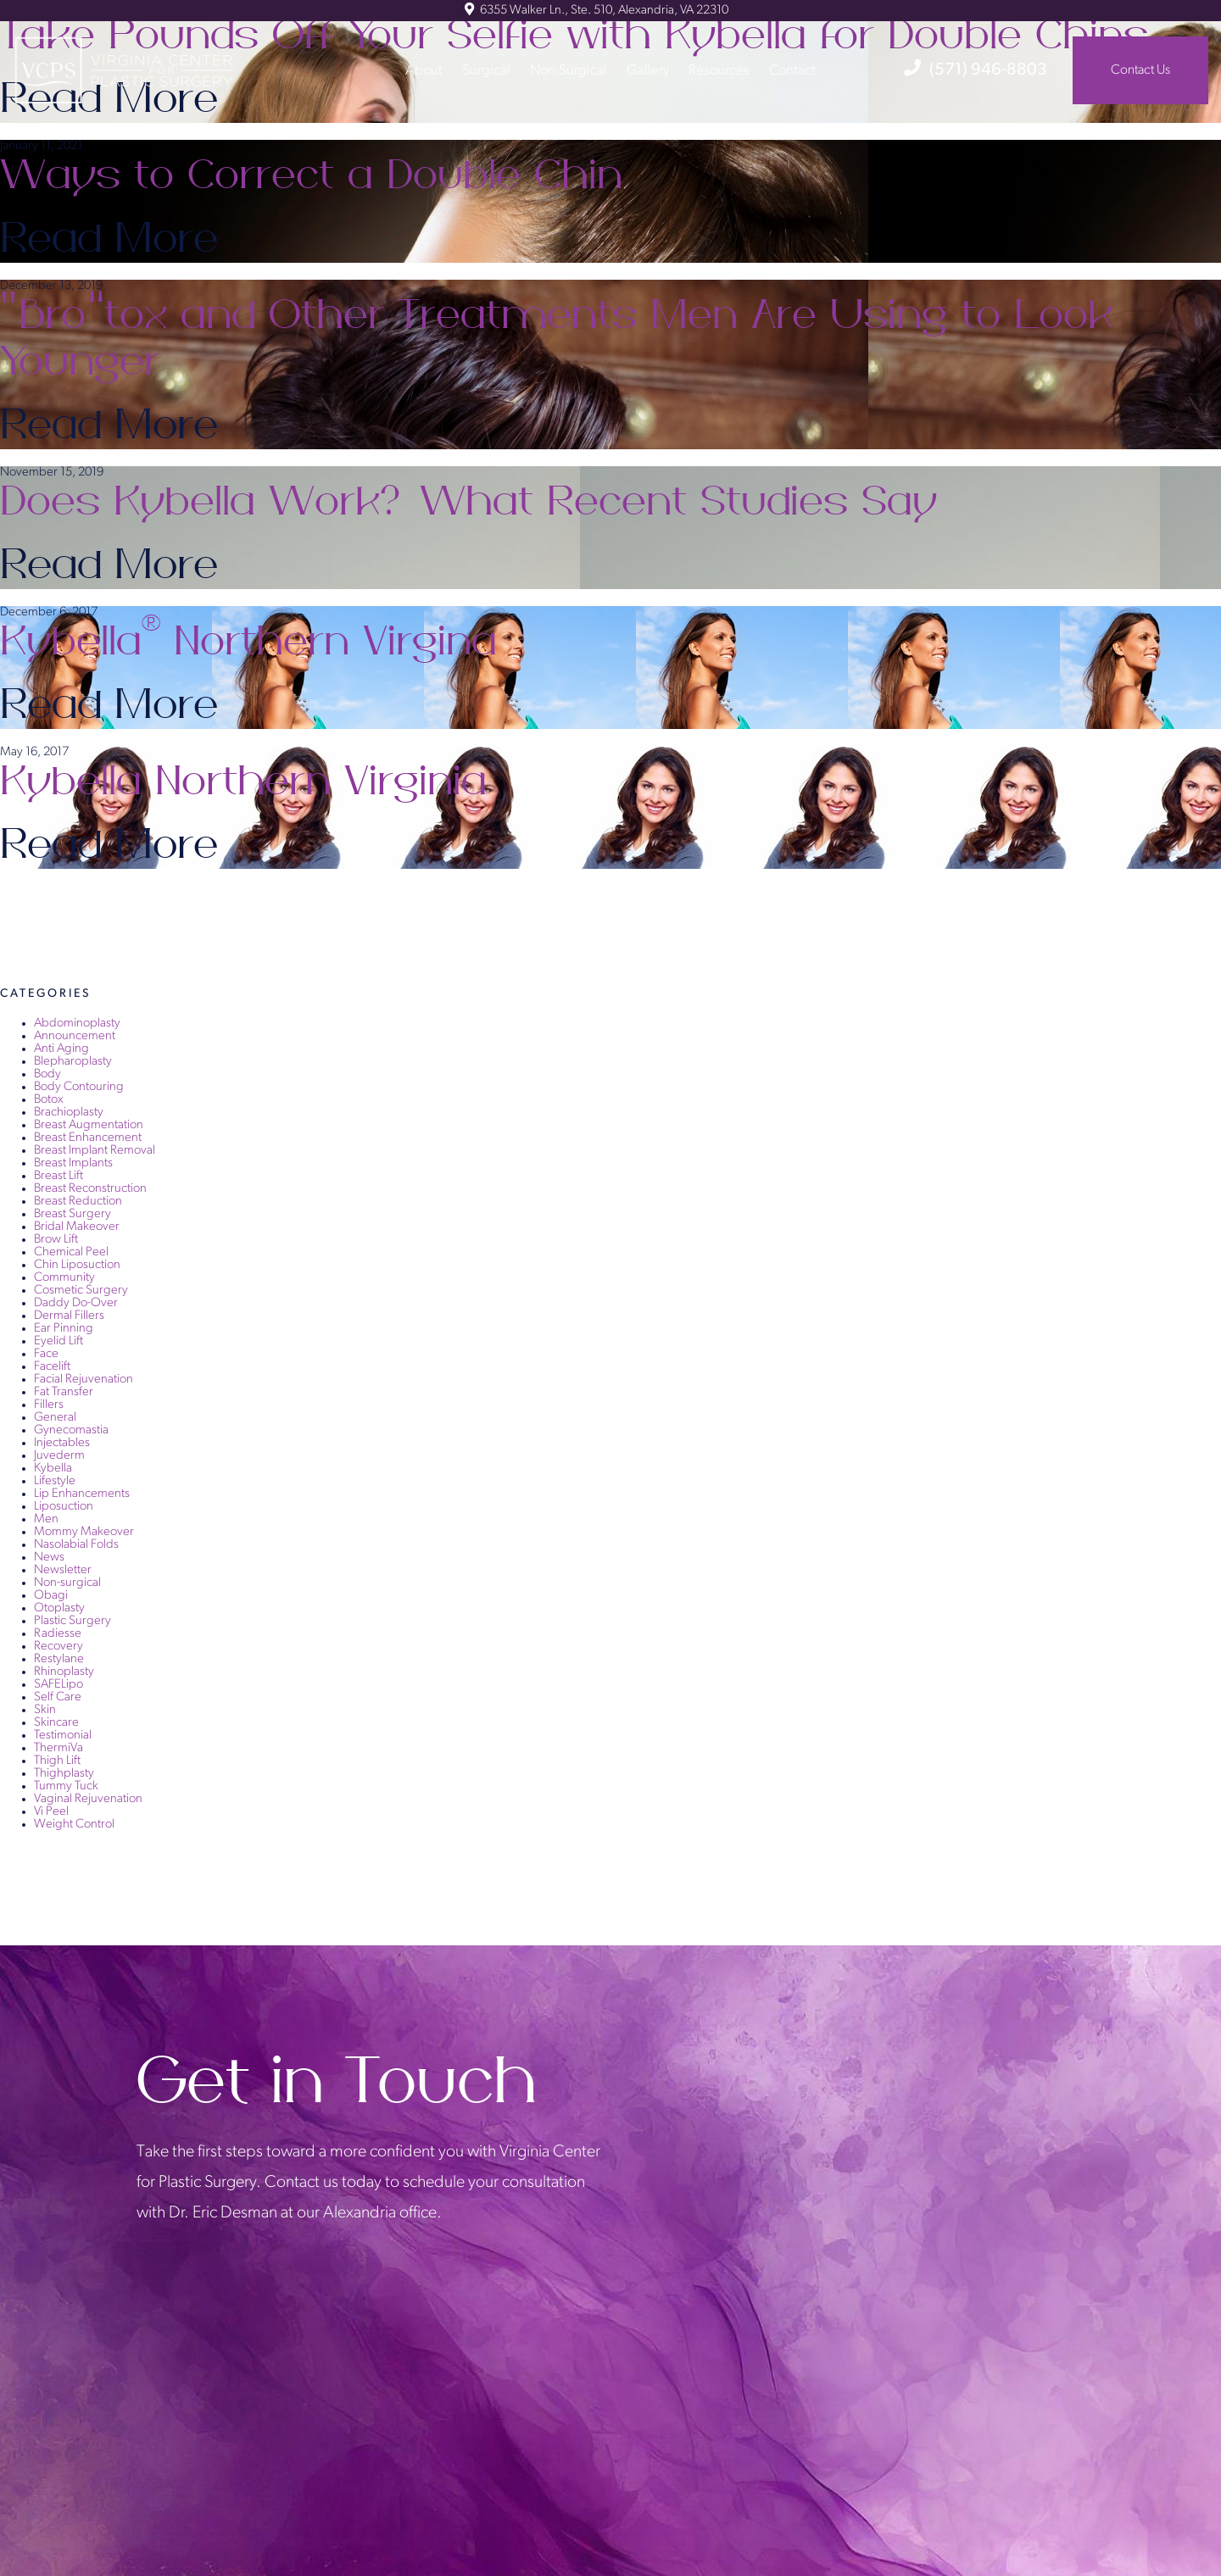  I want to click on Facelift, so click(52, 1366).